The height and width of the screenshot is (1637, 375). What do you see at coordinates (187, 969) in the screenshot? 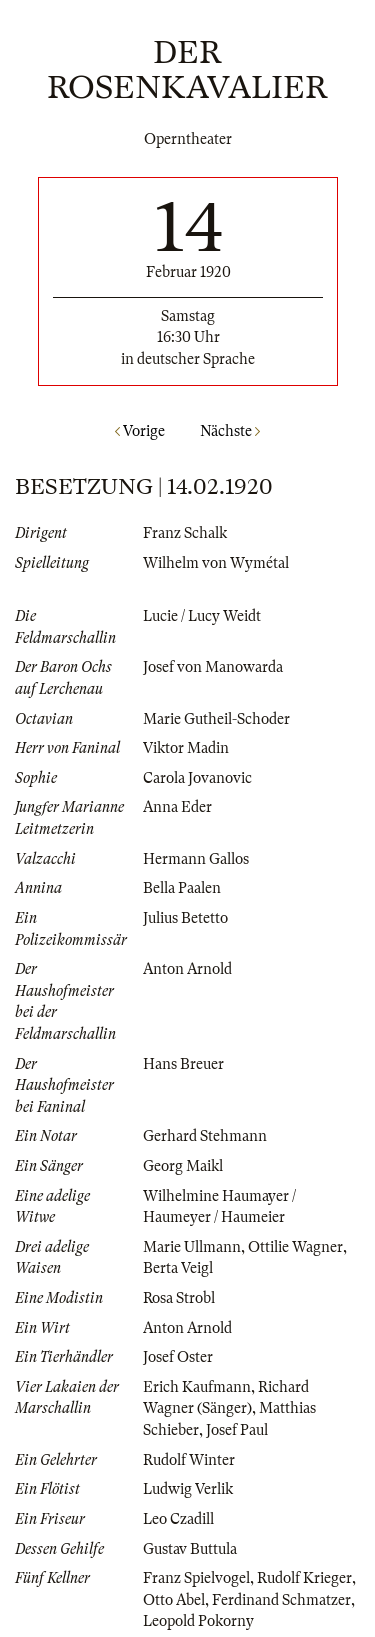
I see `Anton Arnold` at bounding box center [187, 969].